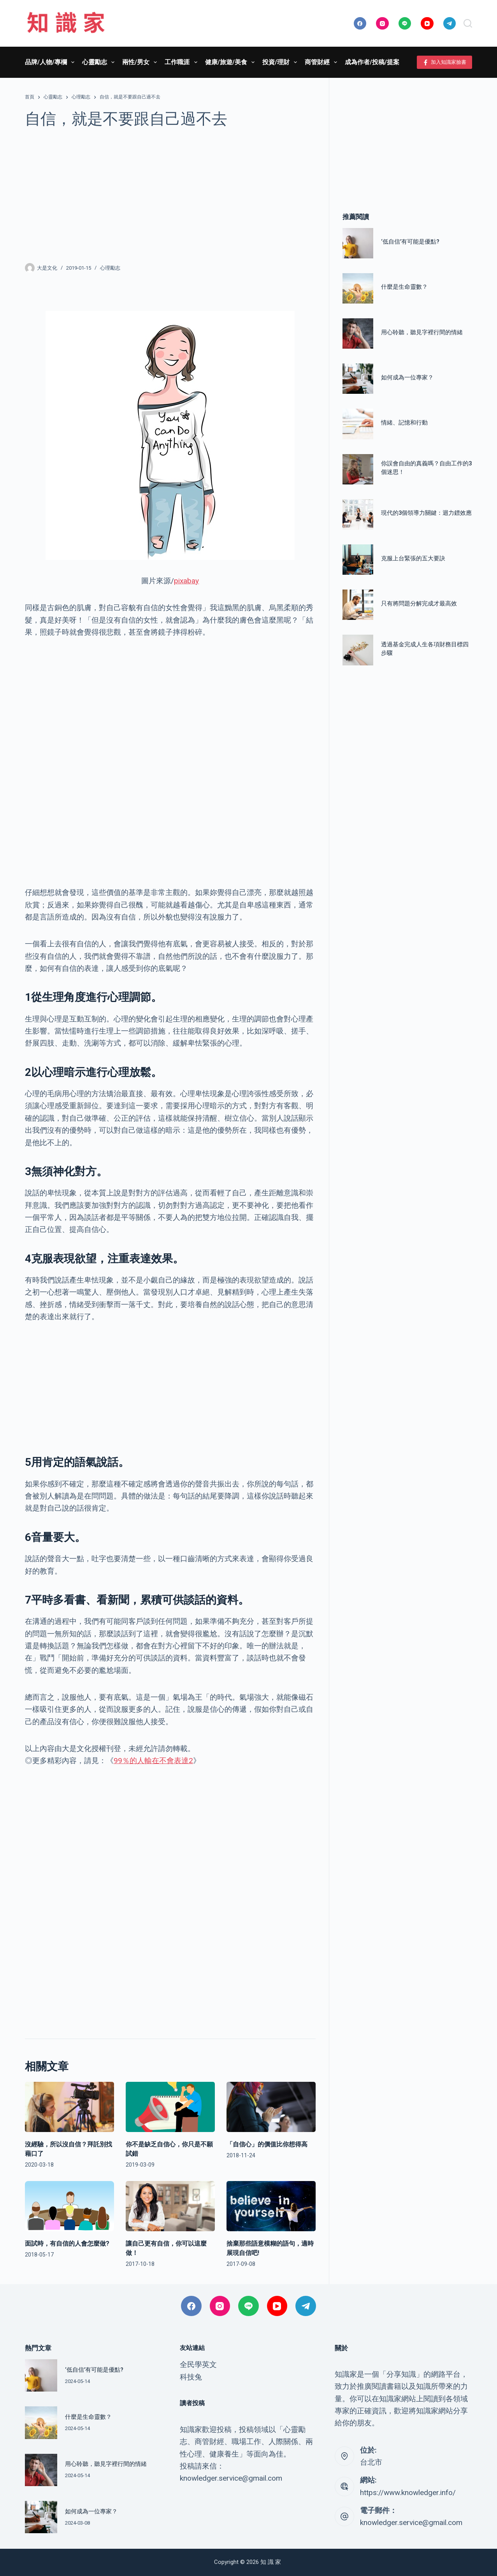 This screenshot has height=2576, width=497. What do you see at coordinates (170, 2107) in the screenshot?
I see `[你不是缺乏自信心，你只是不願試錯]` at bounding box center [170, 2107].